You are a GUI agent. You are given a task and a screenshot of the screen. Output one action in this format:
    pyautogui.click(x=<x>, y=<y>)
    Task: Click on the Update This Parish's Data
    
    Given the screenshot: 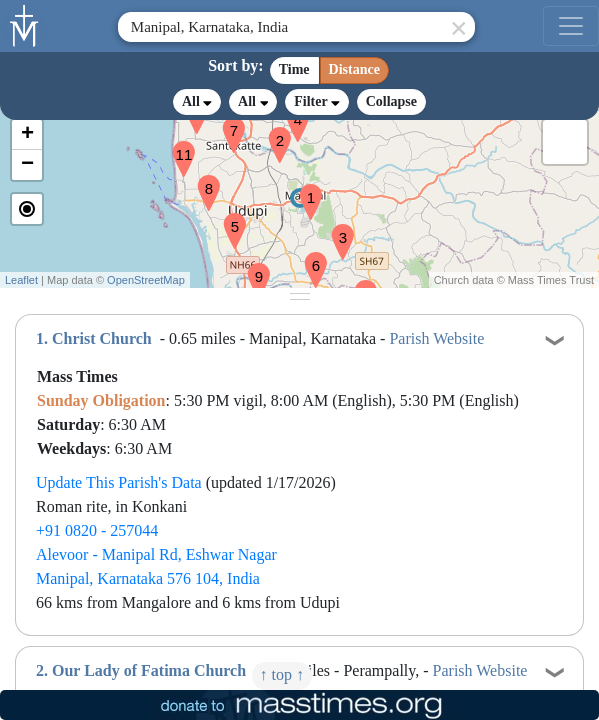 What is the action you would take?
    pyautogui.click(x=119, y=482)
    